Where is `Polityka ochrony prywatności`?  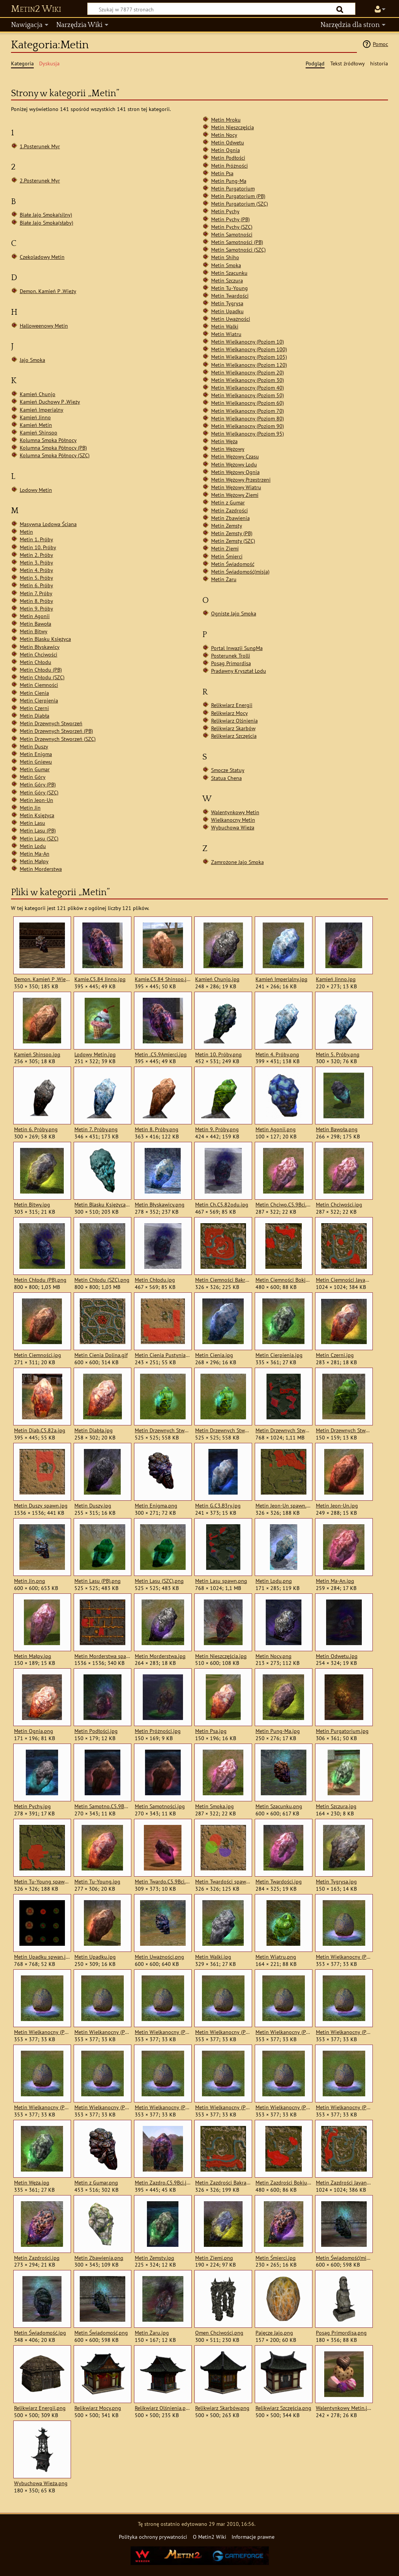 Polityka ochrony prywatności is located at coordinates (153, 2536).